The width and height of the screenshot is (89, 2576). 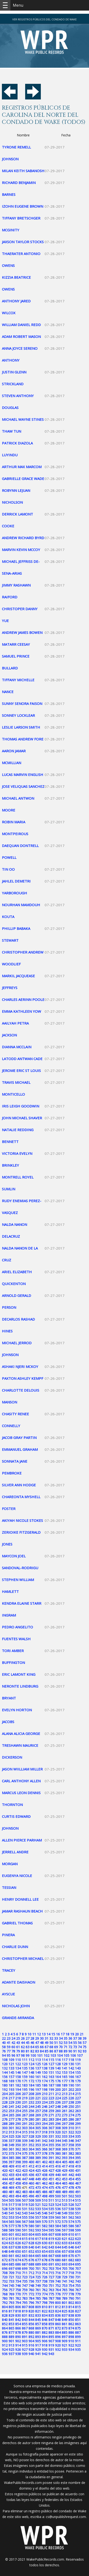 I want to click on 826, so click(x=71, y=2311).